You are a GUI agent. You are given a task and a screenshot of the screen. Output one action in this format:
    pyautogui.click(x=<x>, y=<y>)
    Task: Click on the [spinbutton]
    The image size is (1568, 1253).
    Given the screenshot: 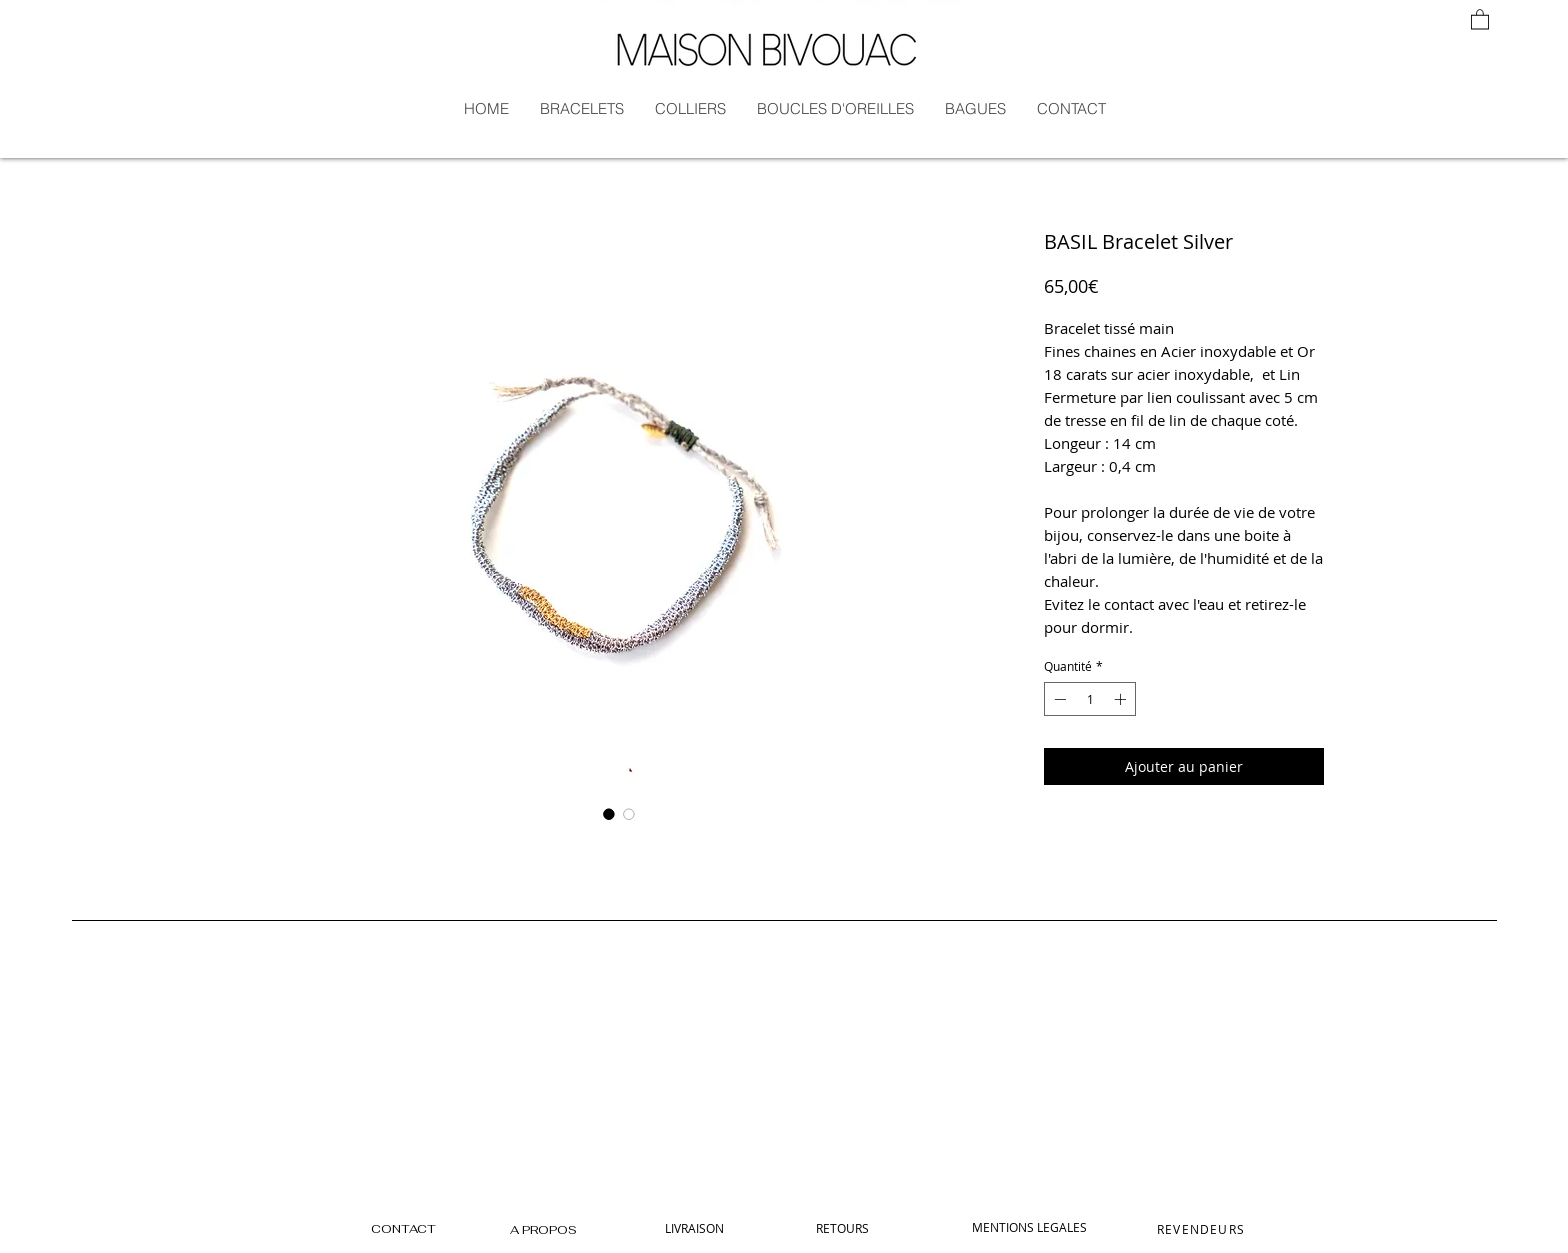 What is the action you would take?
    pyautogui.click(x=1090, y=699)
    